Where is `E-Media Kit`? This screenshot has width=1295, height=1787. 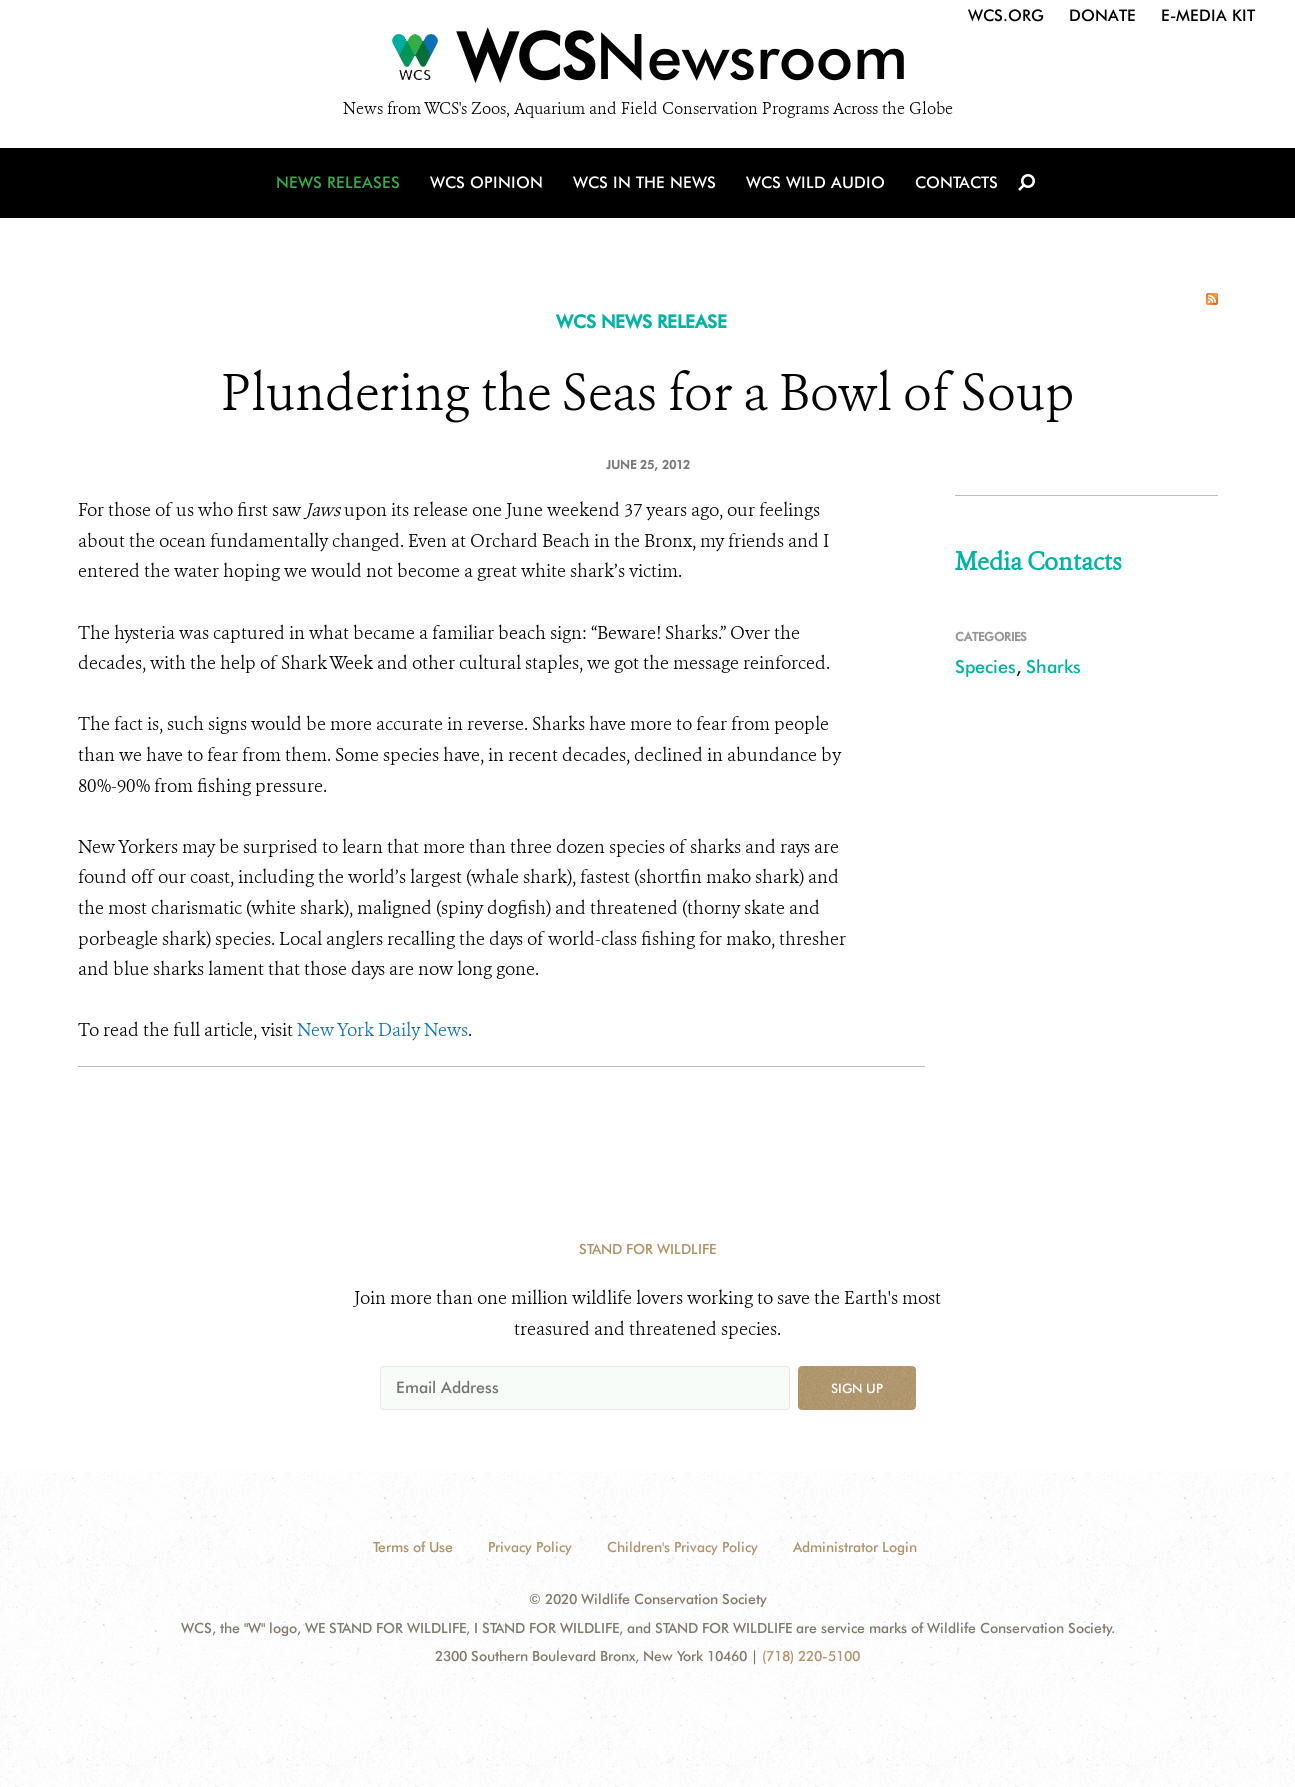
E-Media Kit is located at coordinates (1208, 15).